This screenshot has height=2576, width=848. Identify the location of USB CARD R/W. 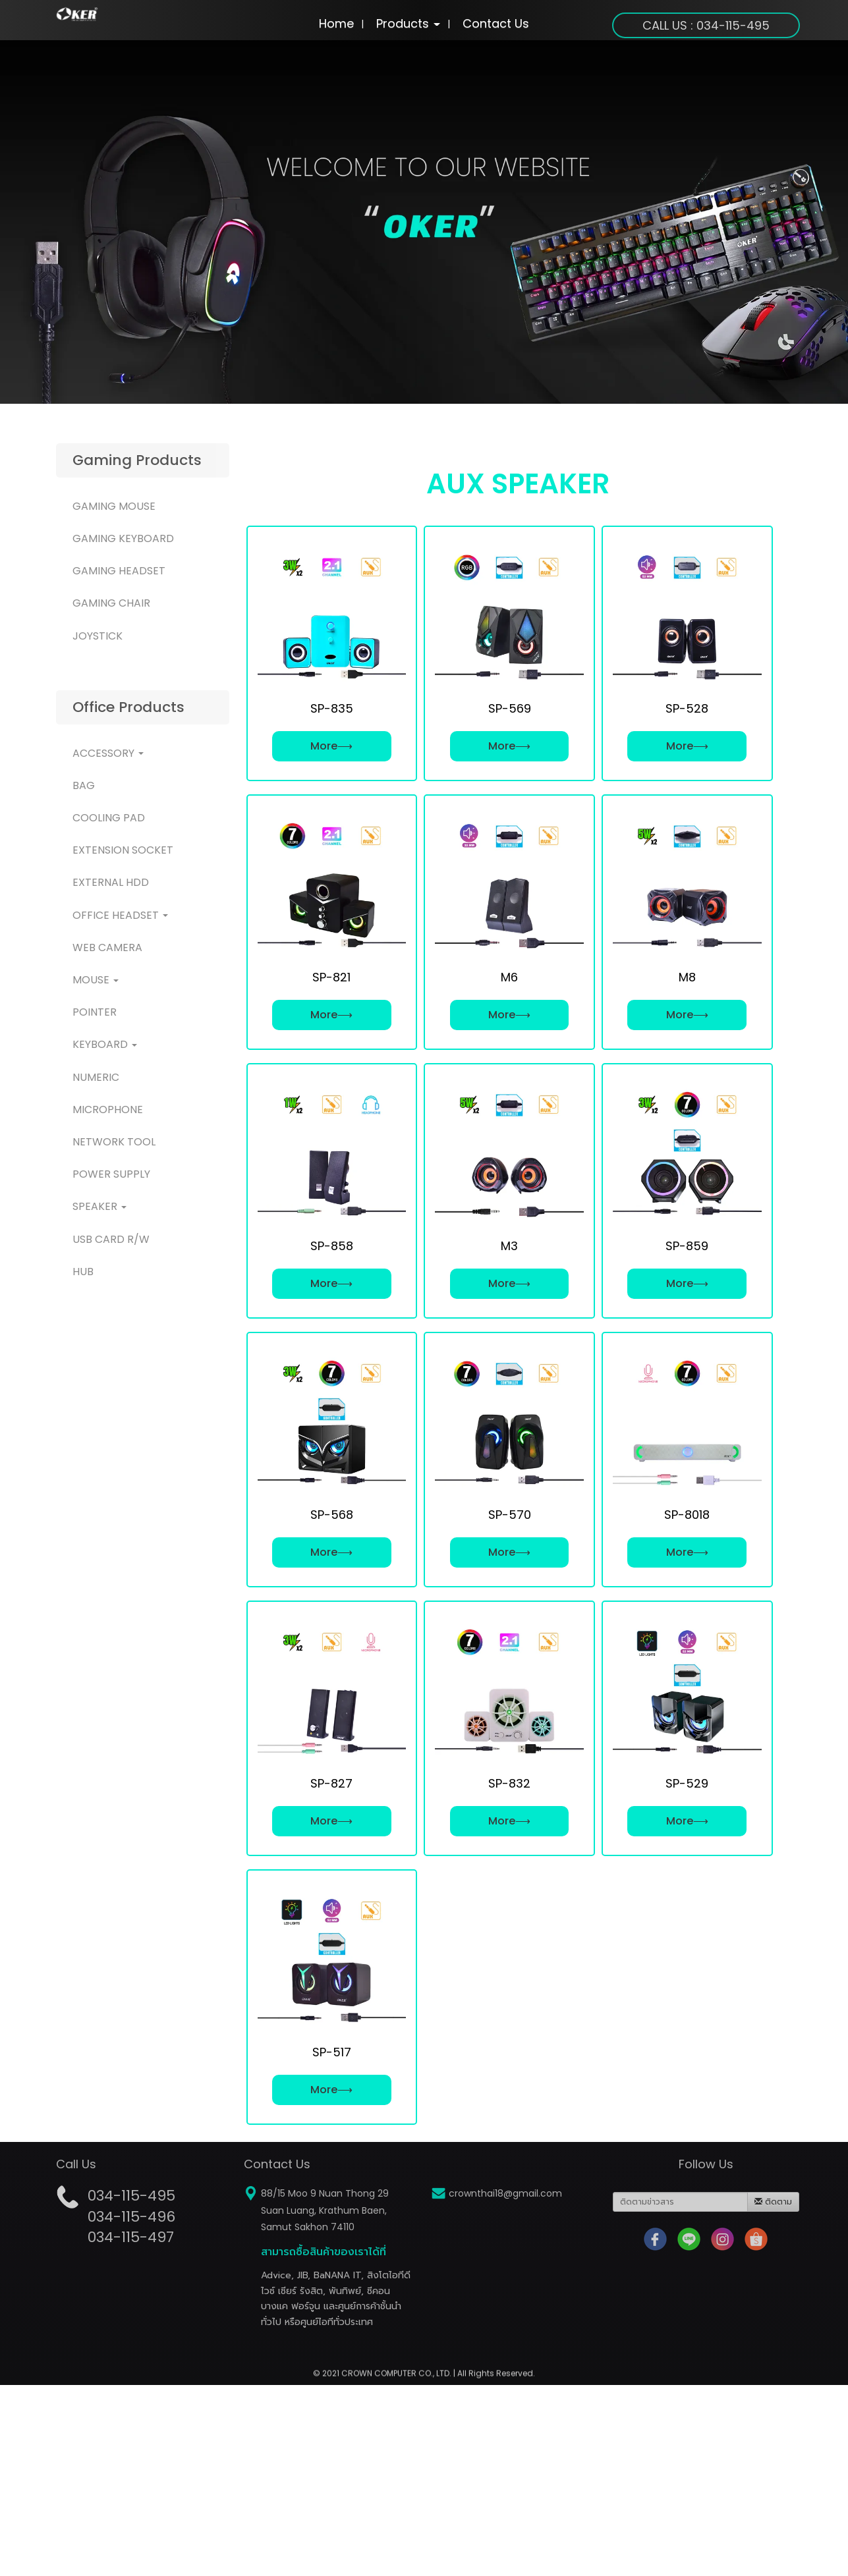
(111, 1239).